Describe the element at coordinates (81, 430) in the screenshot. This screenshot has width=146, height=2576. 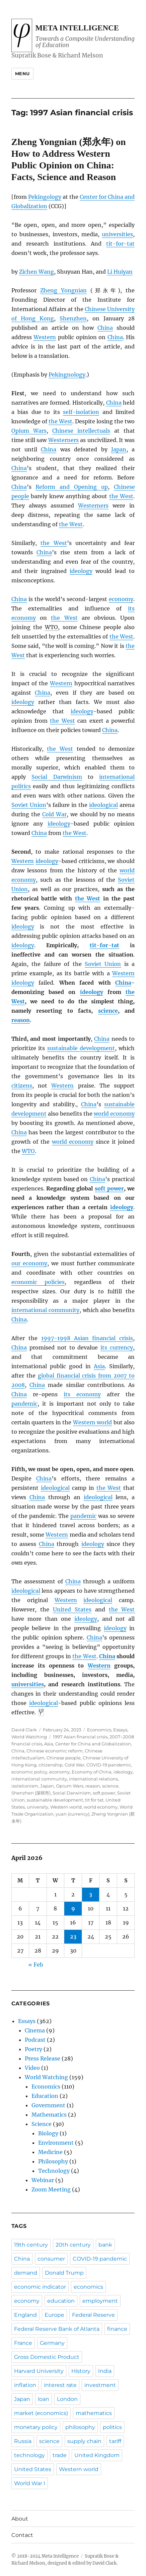
I see `Chinese intellectuals` at that location.